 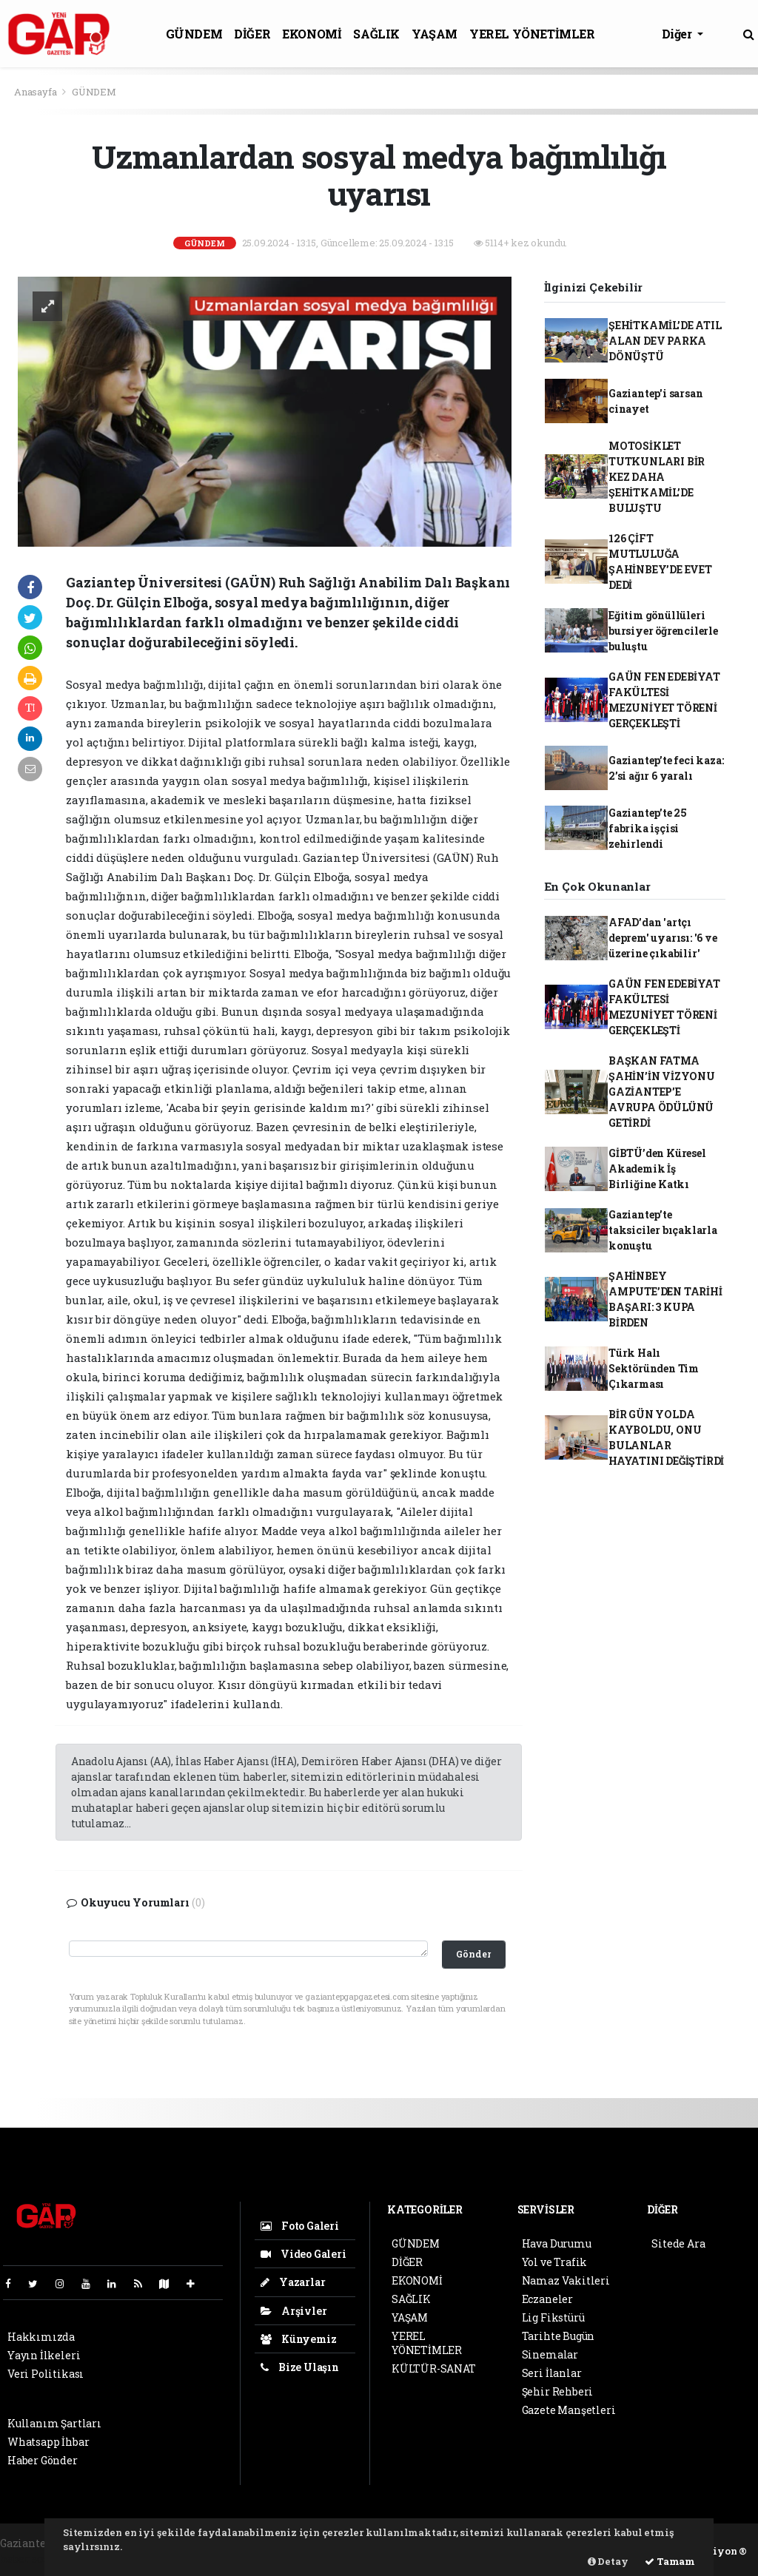 What do you see at coordinates (556, 2243) in the screenshot?
I see `Hava Durumu` at bounding box center [556, 2243].